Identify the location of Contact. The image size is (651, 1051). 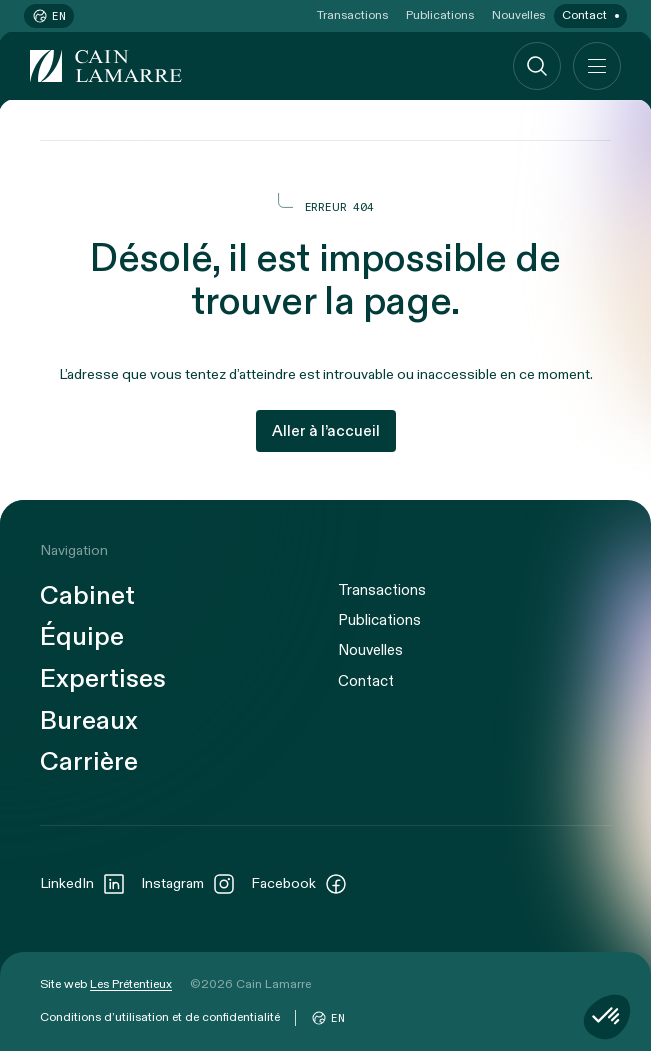
(584, 15).